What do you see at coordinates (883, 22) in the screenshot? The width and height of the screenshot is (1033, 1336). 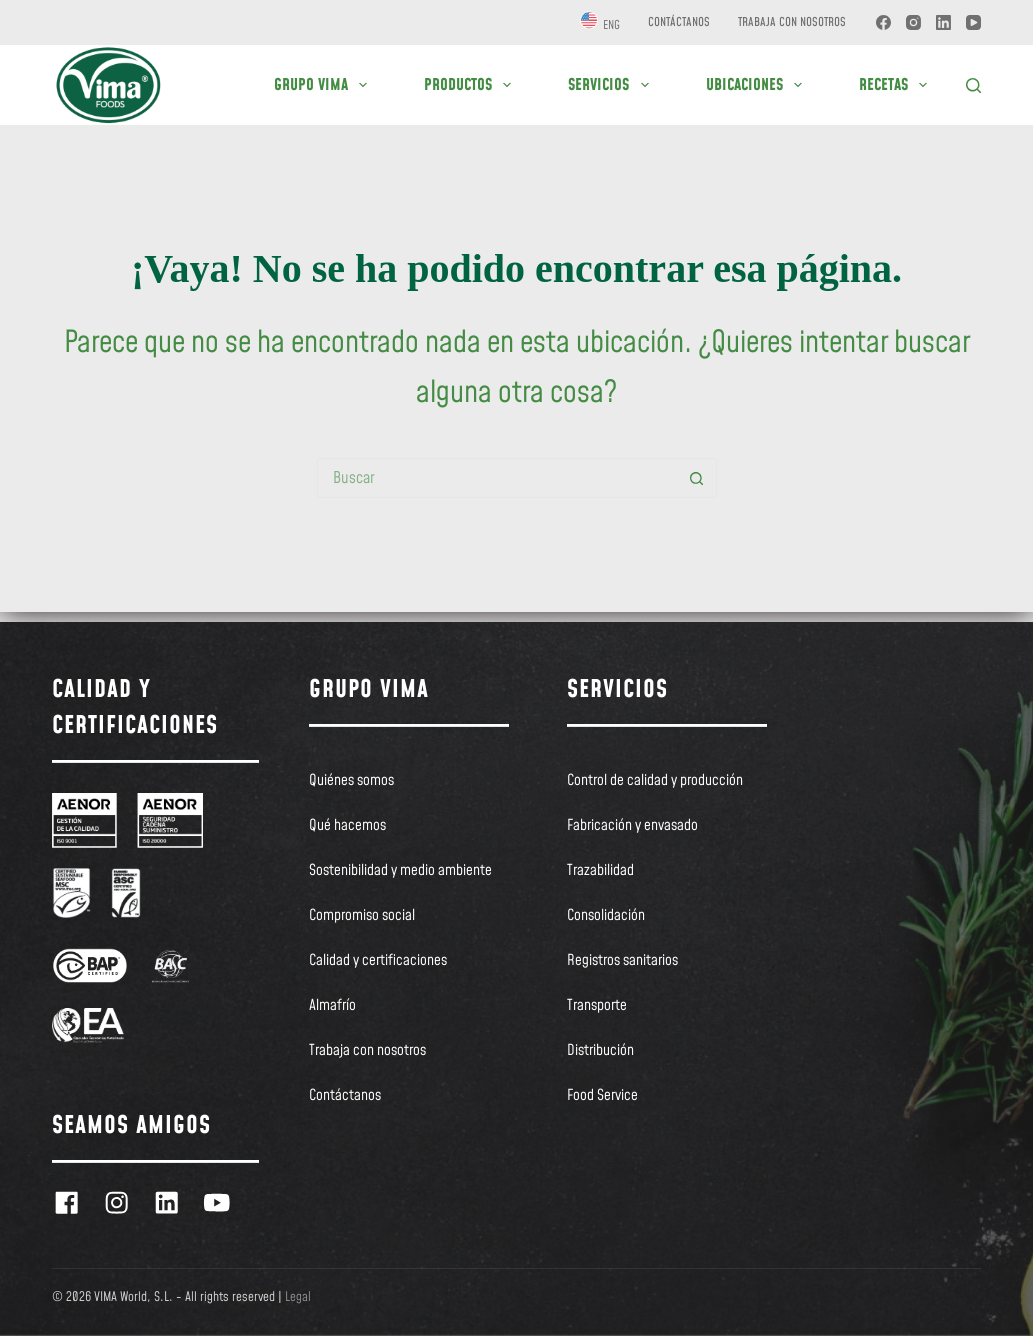 I see `[Facebook]` at bounding box center [883, 22].